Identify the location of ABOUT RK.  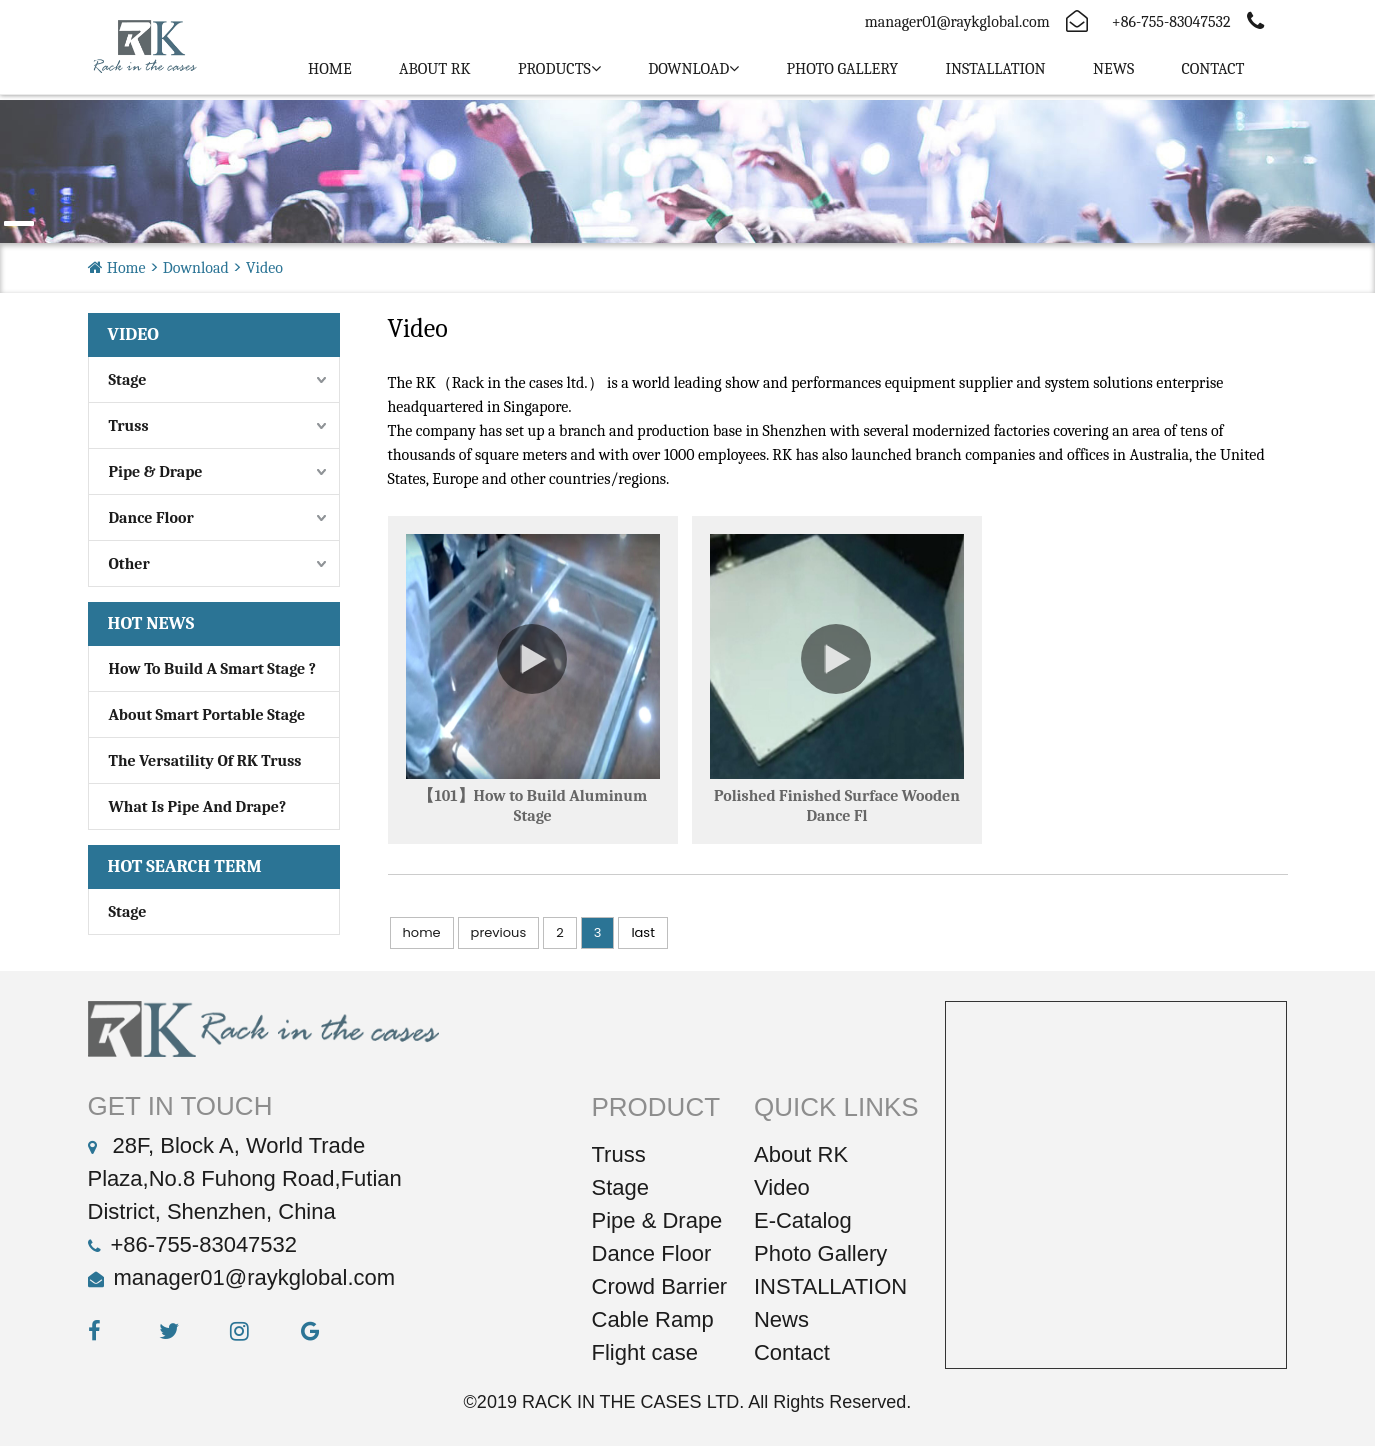
(435, 69).